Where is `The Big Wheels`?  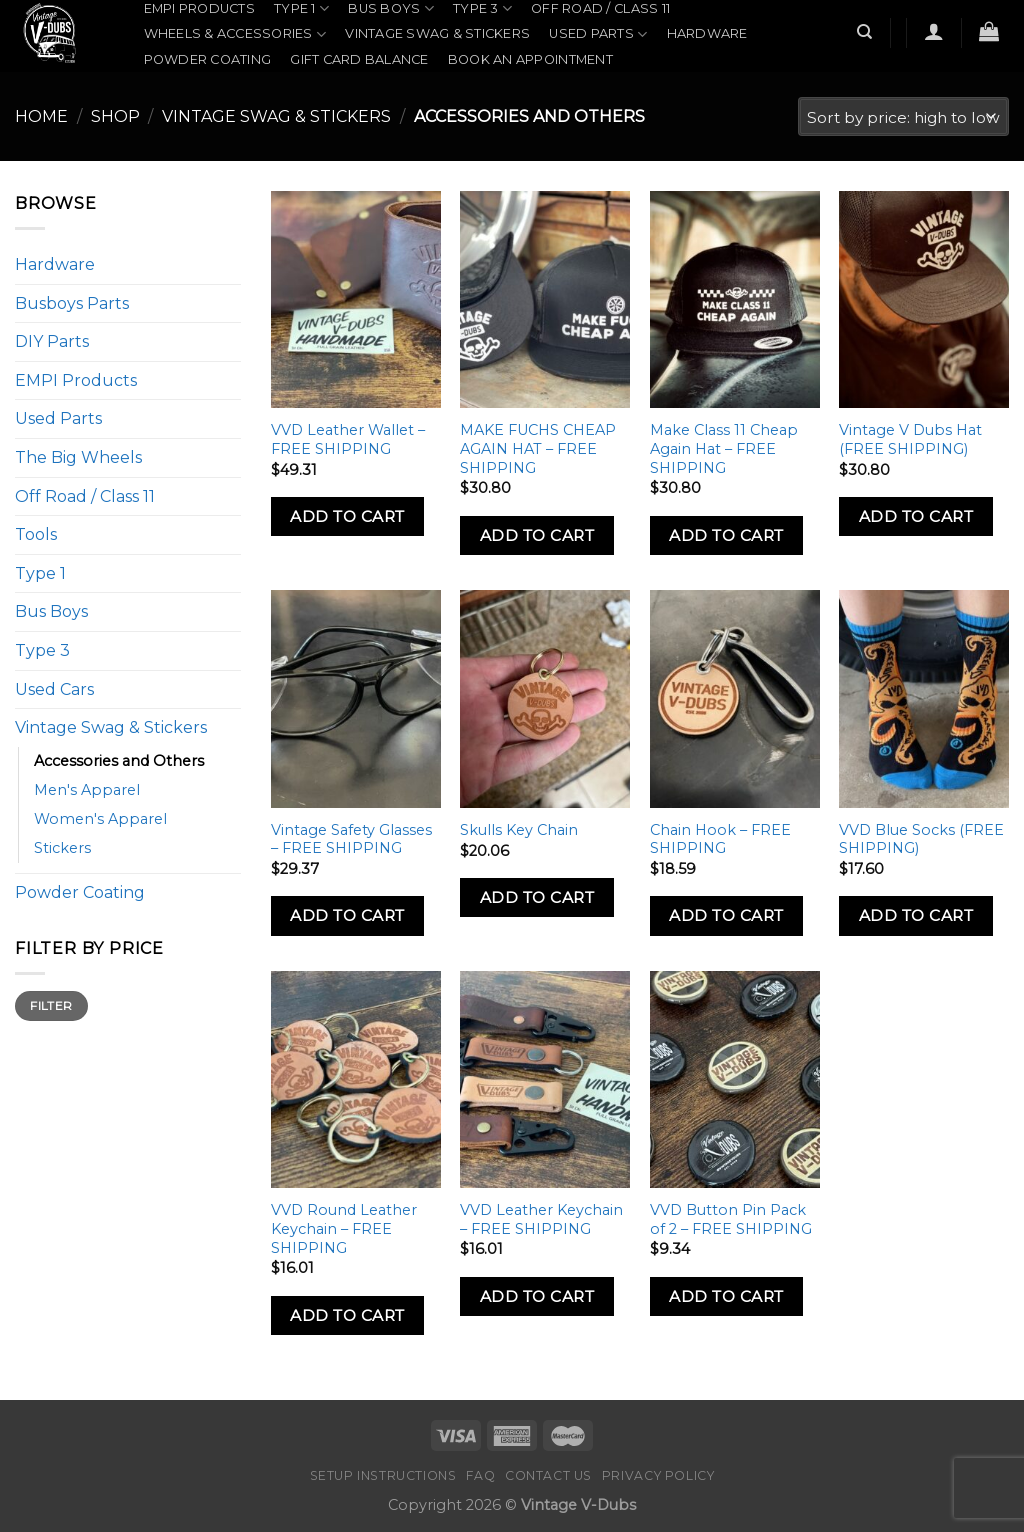 The Big Wheels is located at coordinates (78, 457).